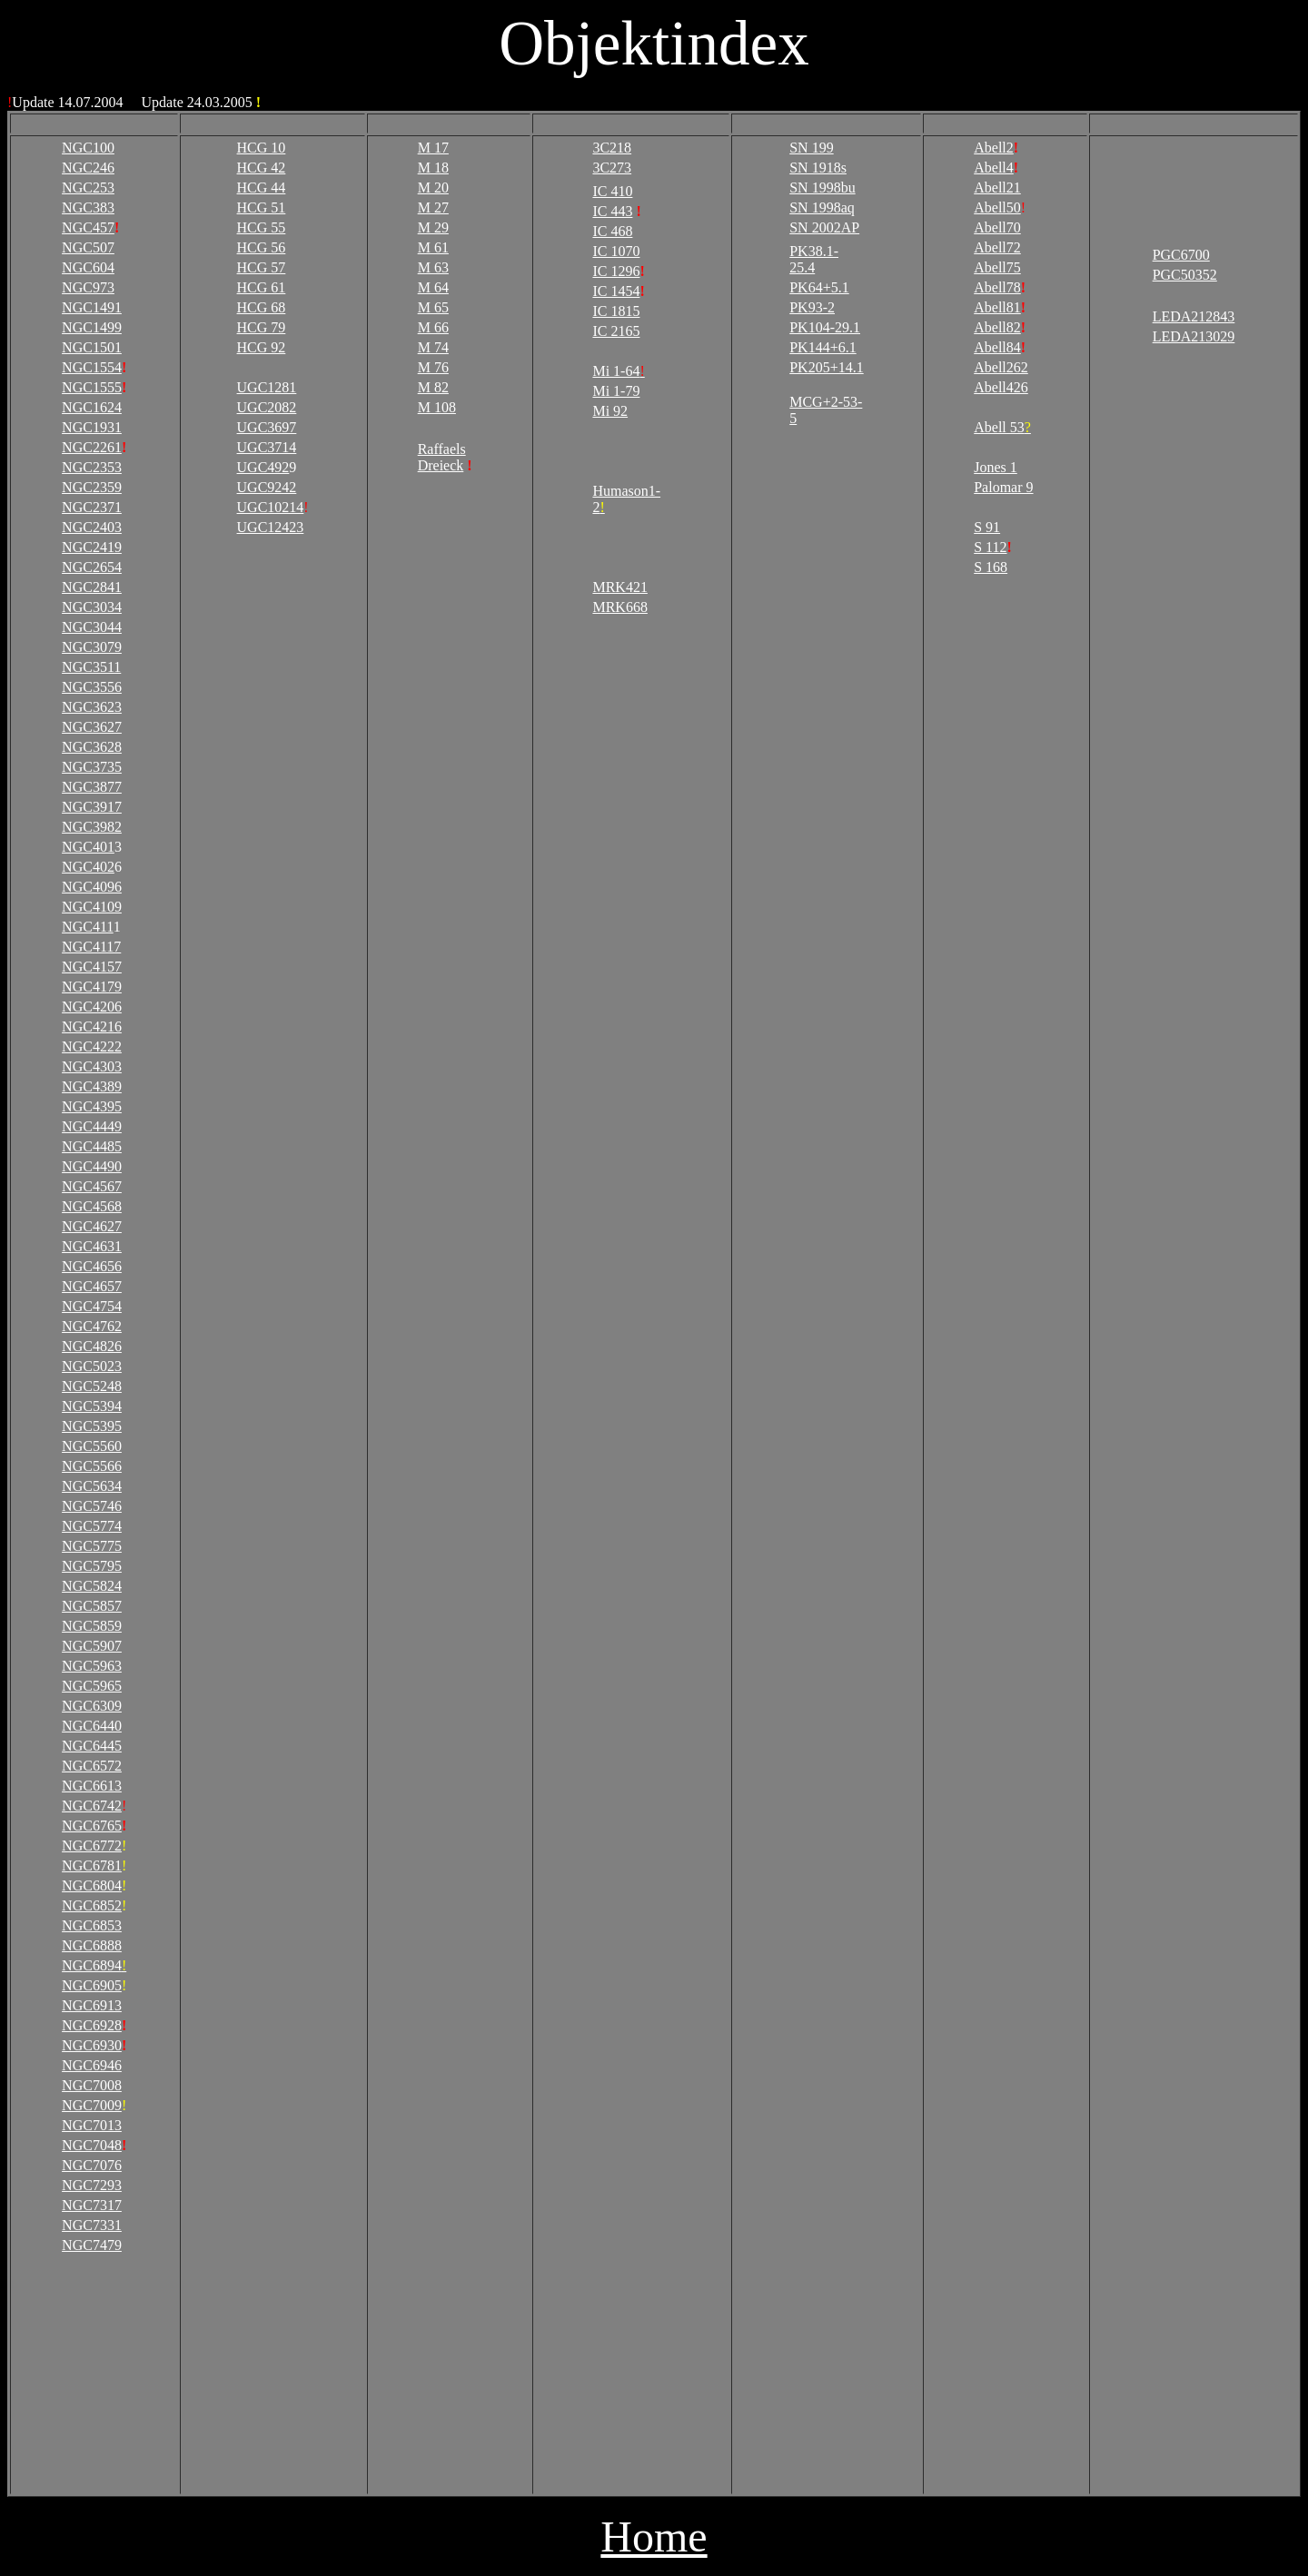 This screenshot has width=1308, height=2576. I want to click on NGC7048, so click(92, 2145).